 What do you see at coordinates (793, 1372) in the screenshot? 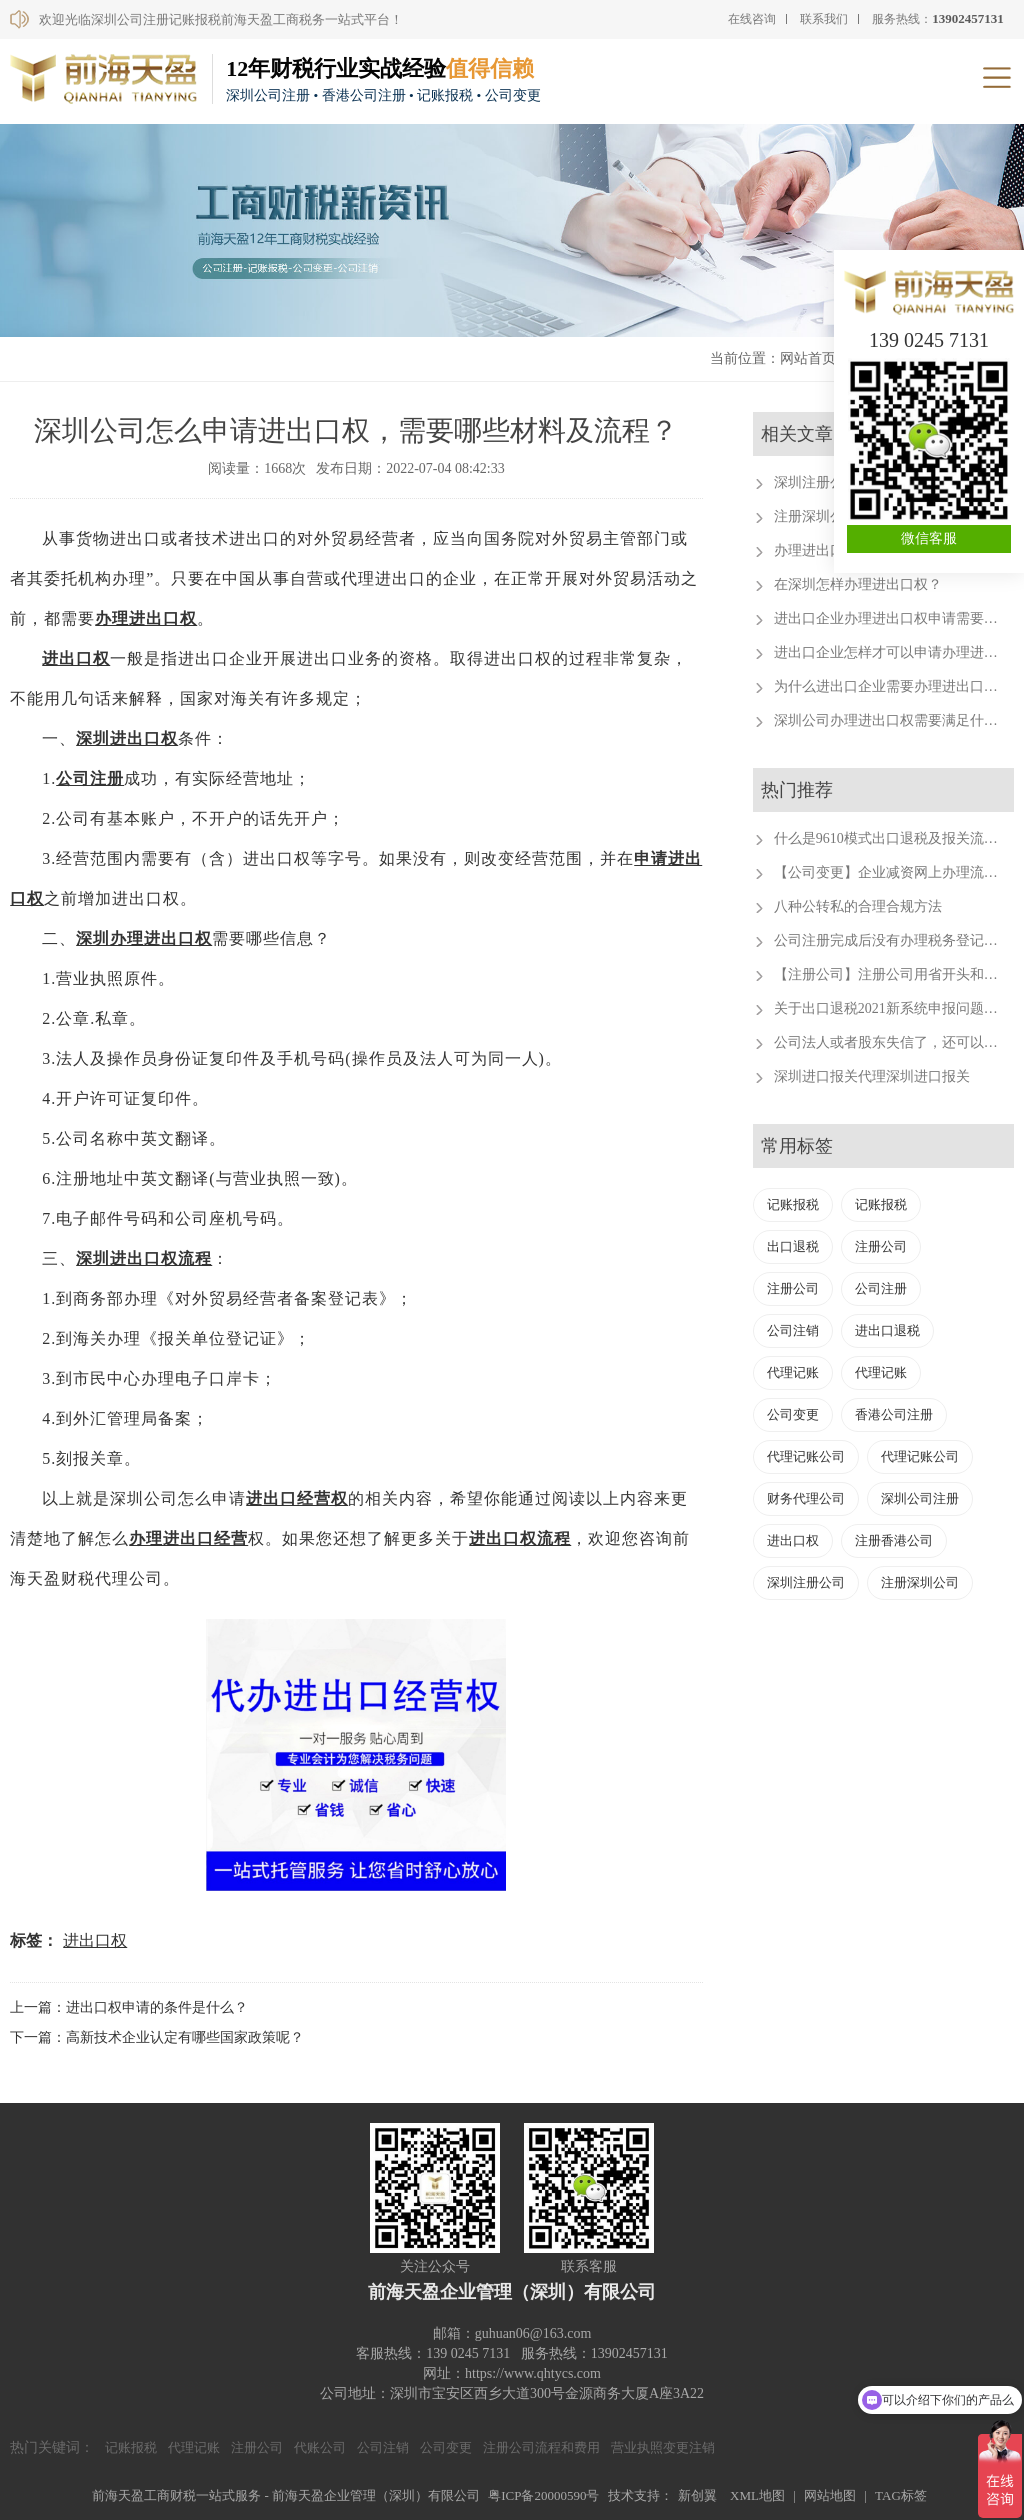
I see `代理记账` at bounding box center [793, 1372].